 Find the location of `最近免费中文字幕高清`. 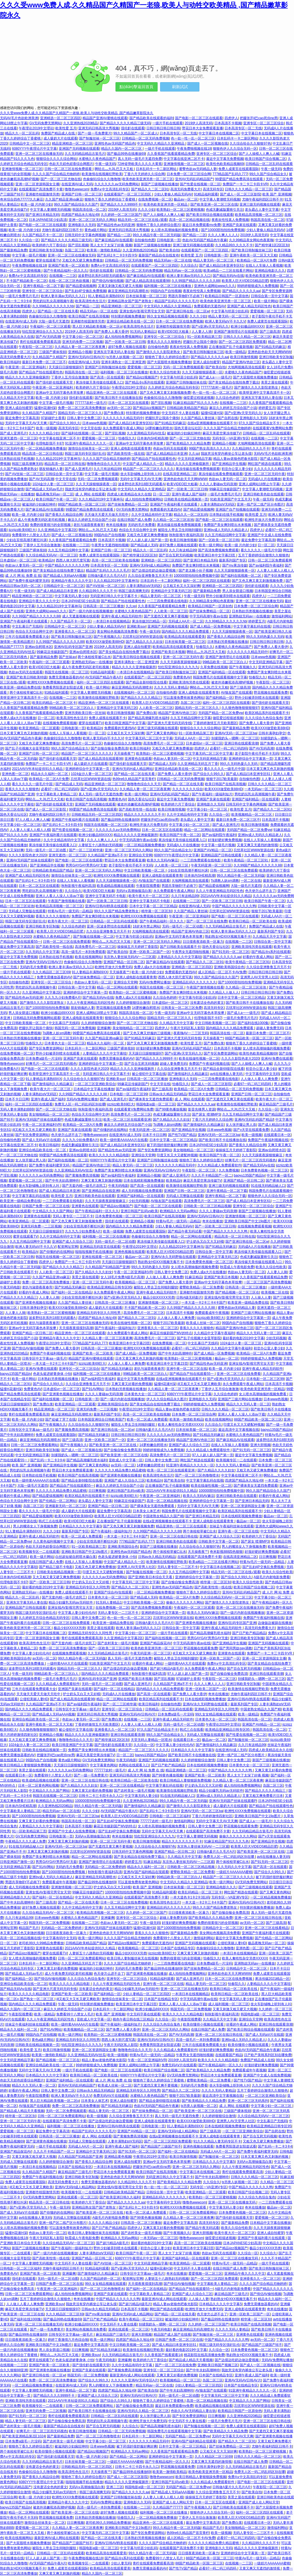

最近免费中文字幕高清 is located at coordinates (22, 418).